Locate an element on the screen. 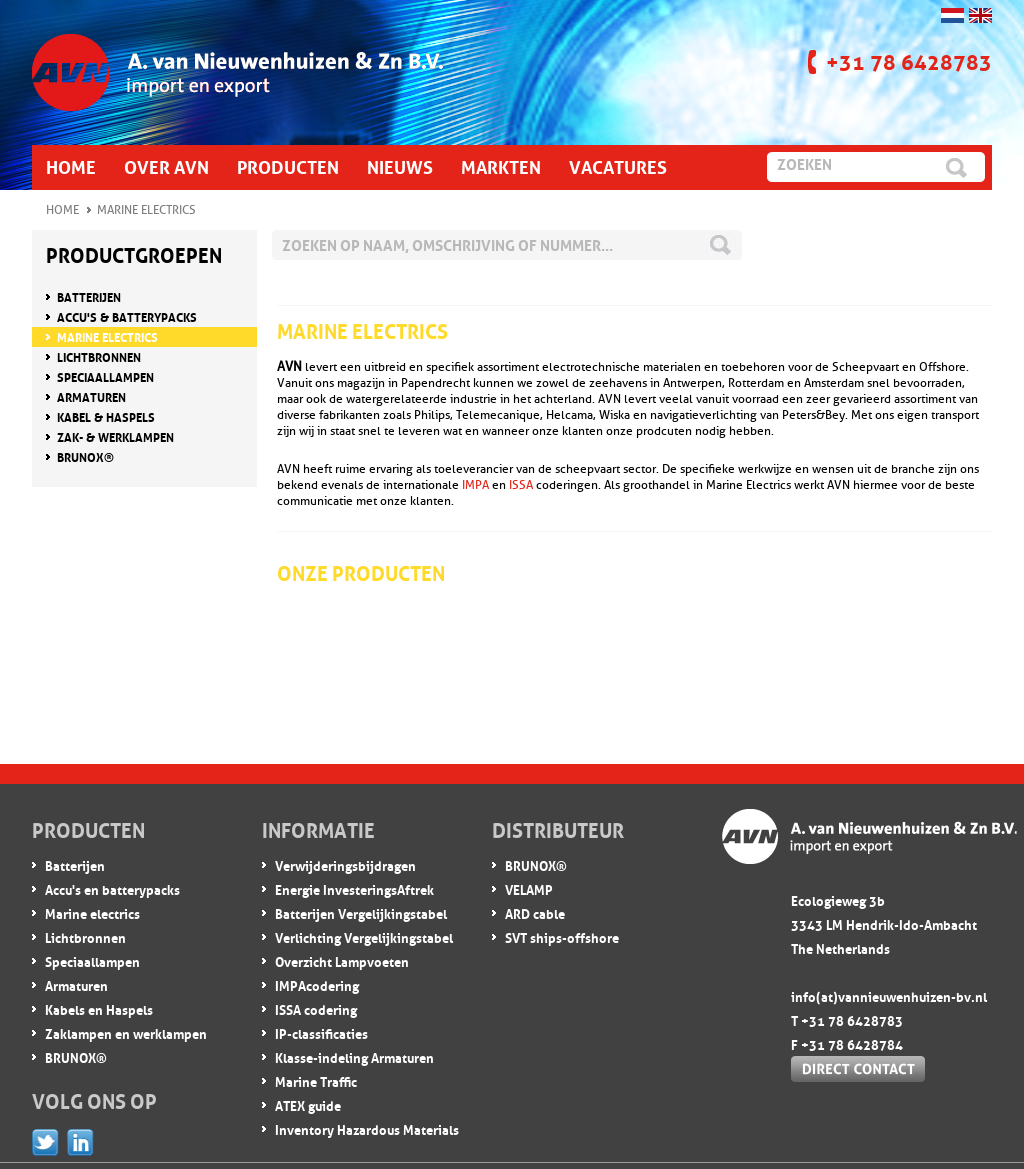 This screenshot has height=1169, width=1024. IMPA codering is located at coordinates (317, 984).